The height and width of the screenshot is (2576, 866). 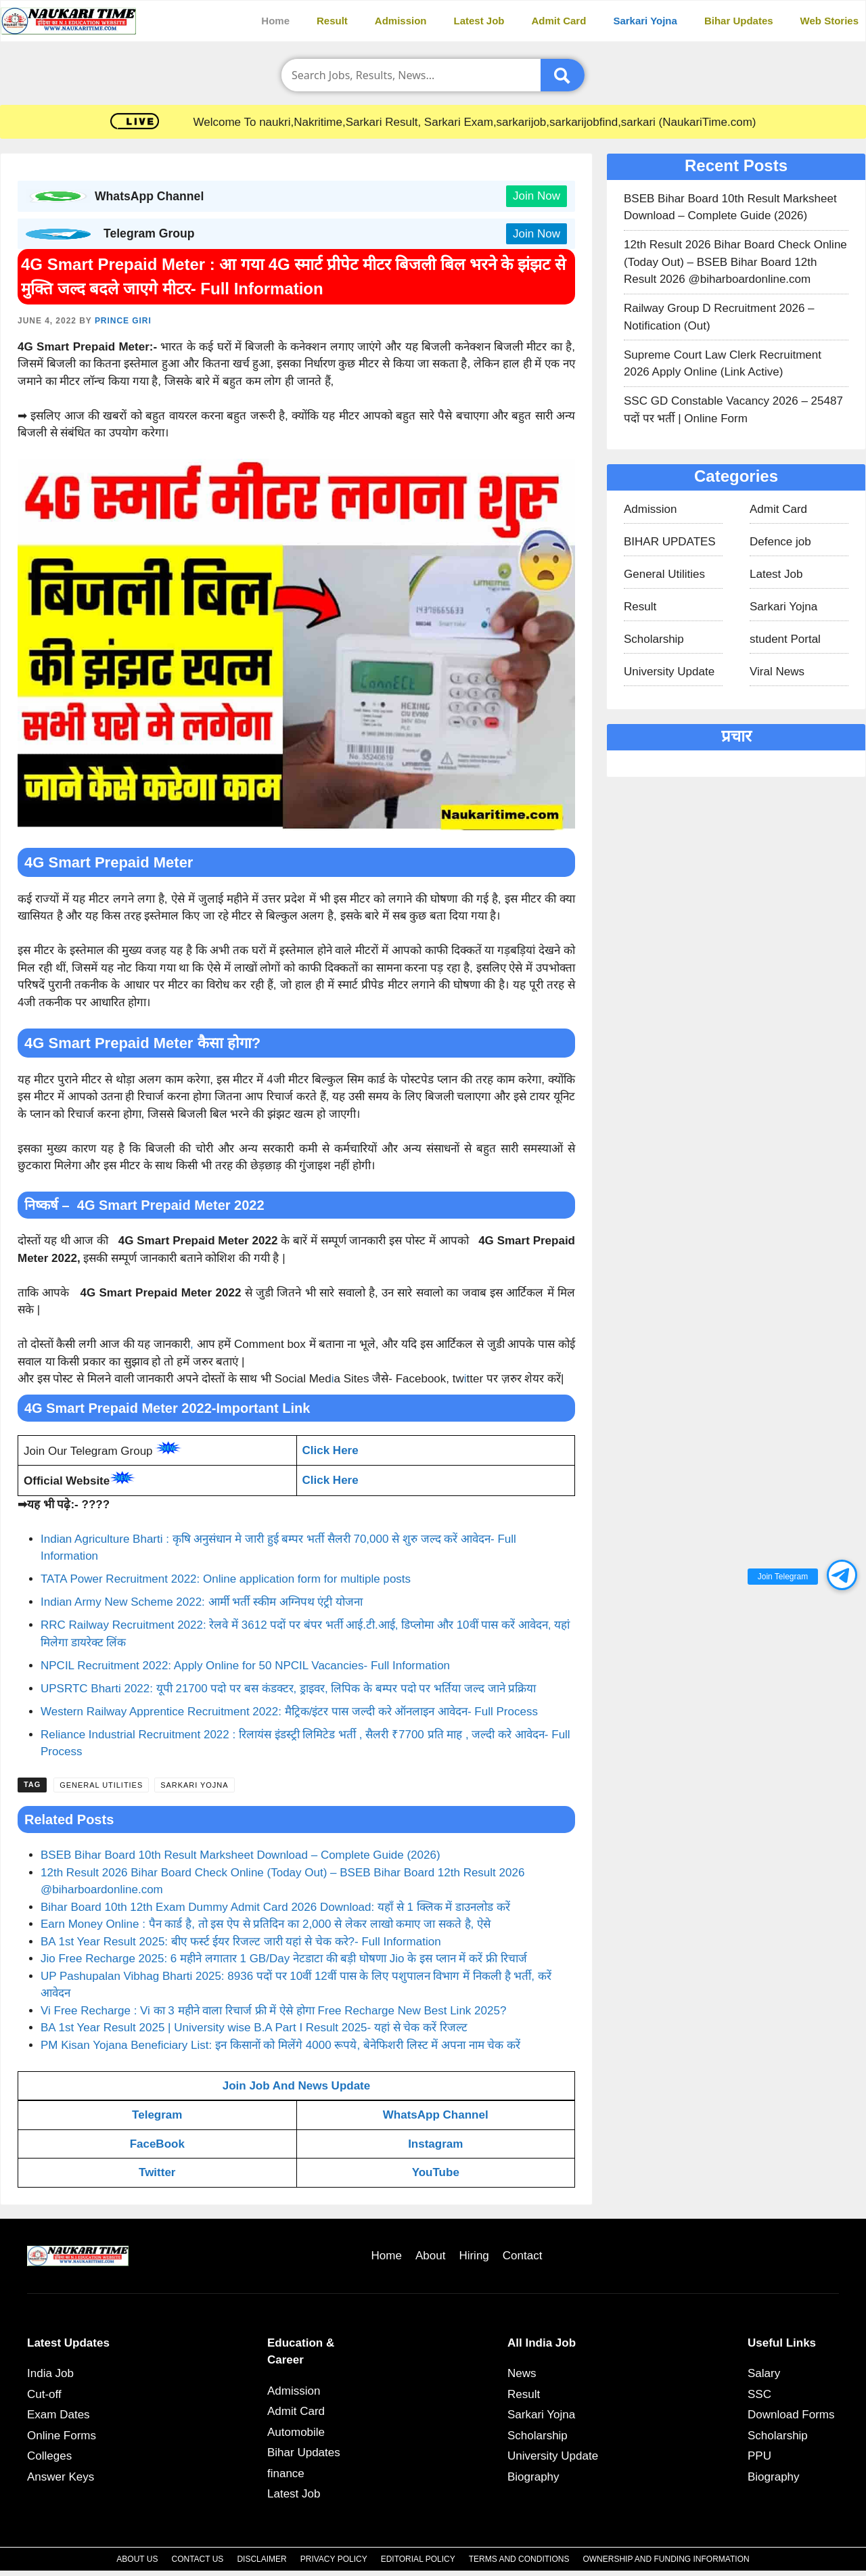 I want to click on Admit Card, so click(x=559, y=20).